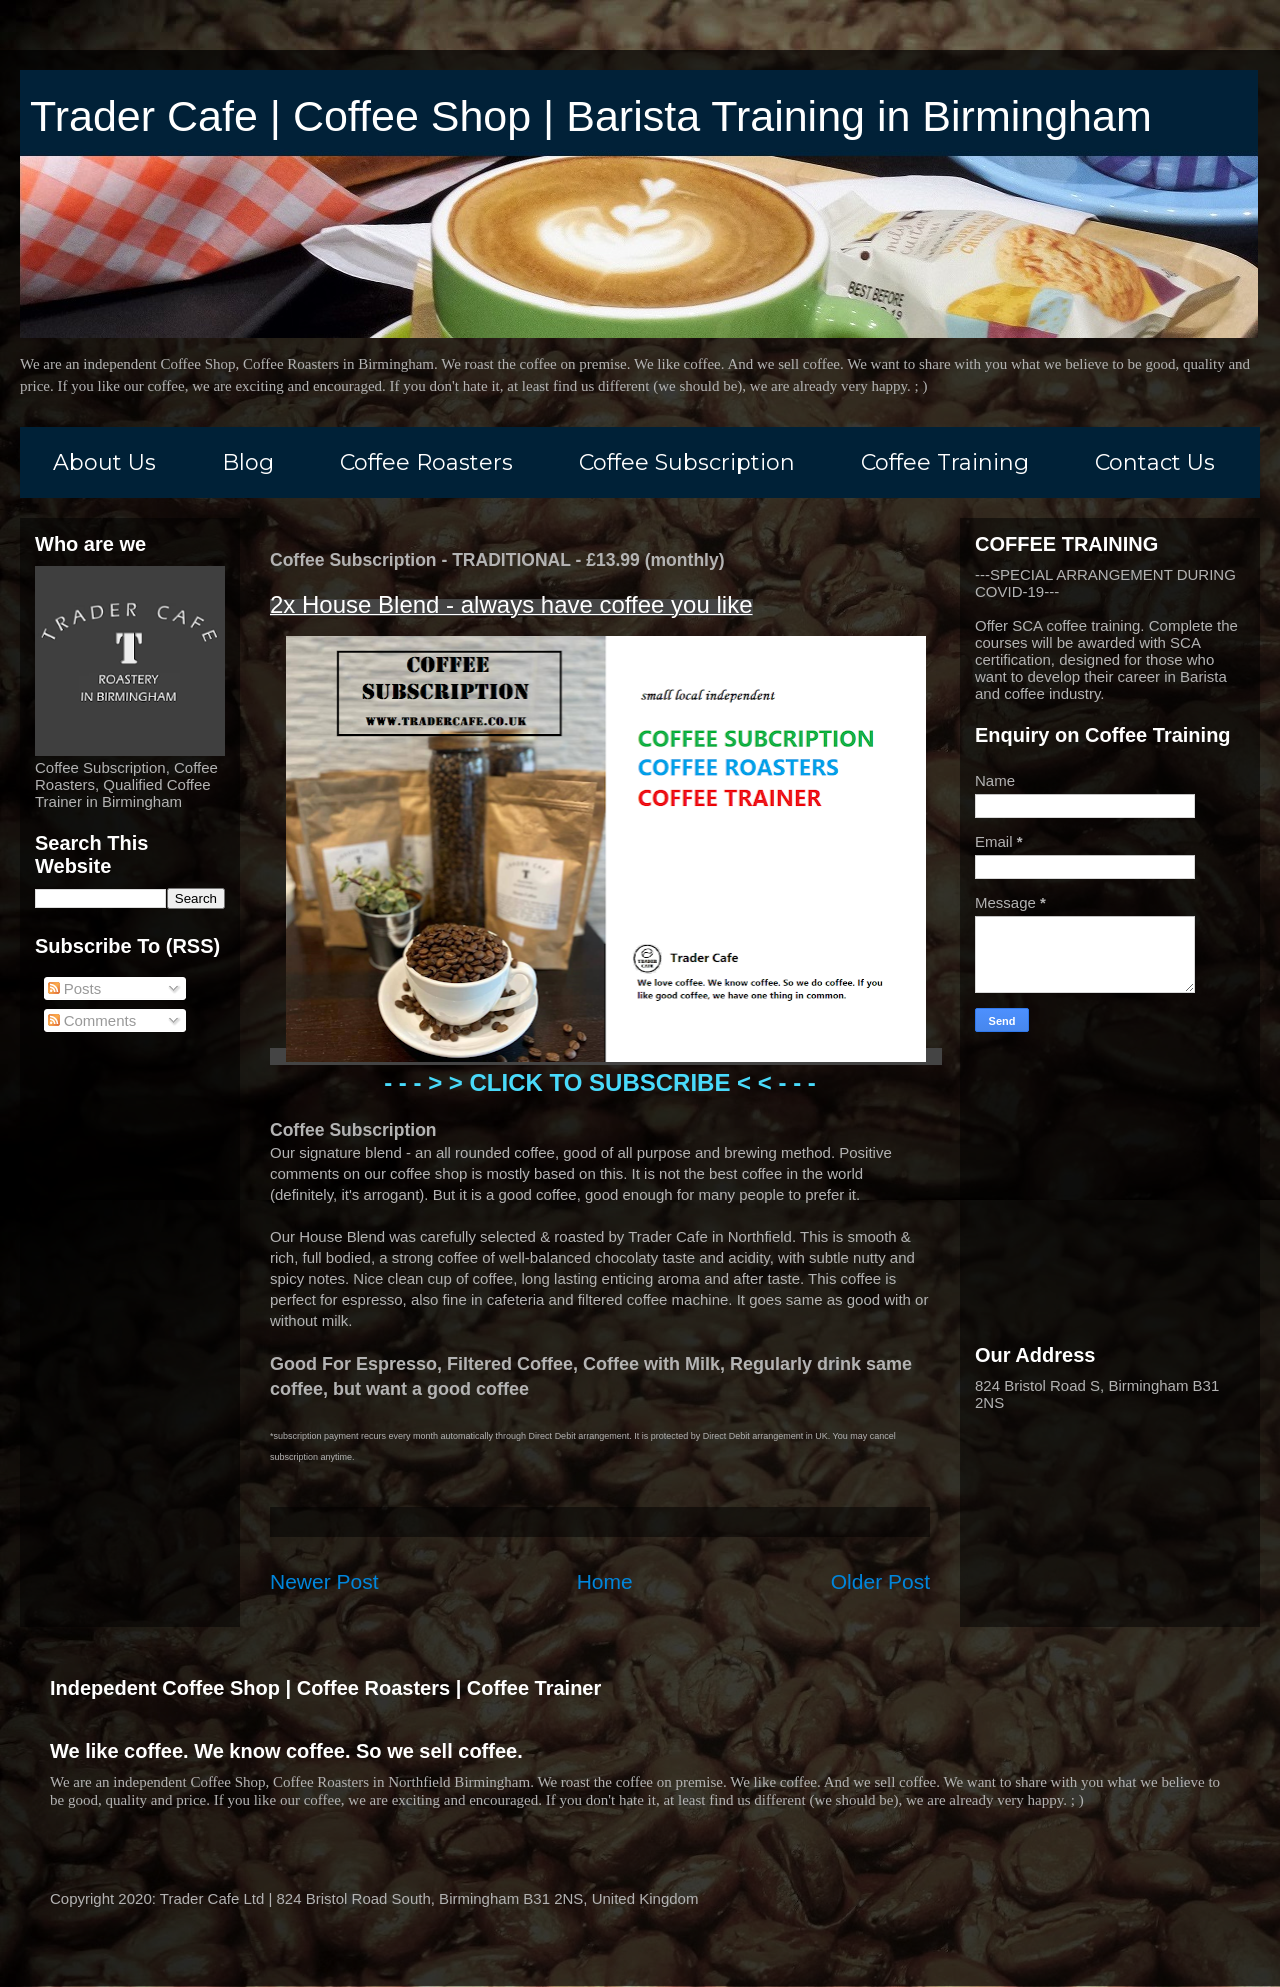 The height and width of the screenshot is (1987, 1280). What do you see at coordinates (880, 1581) in the screenshot?
I see `Older Post` at bounding box center [880, 1581].